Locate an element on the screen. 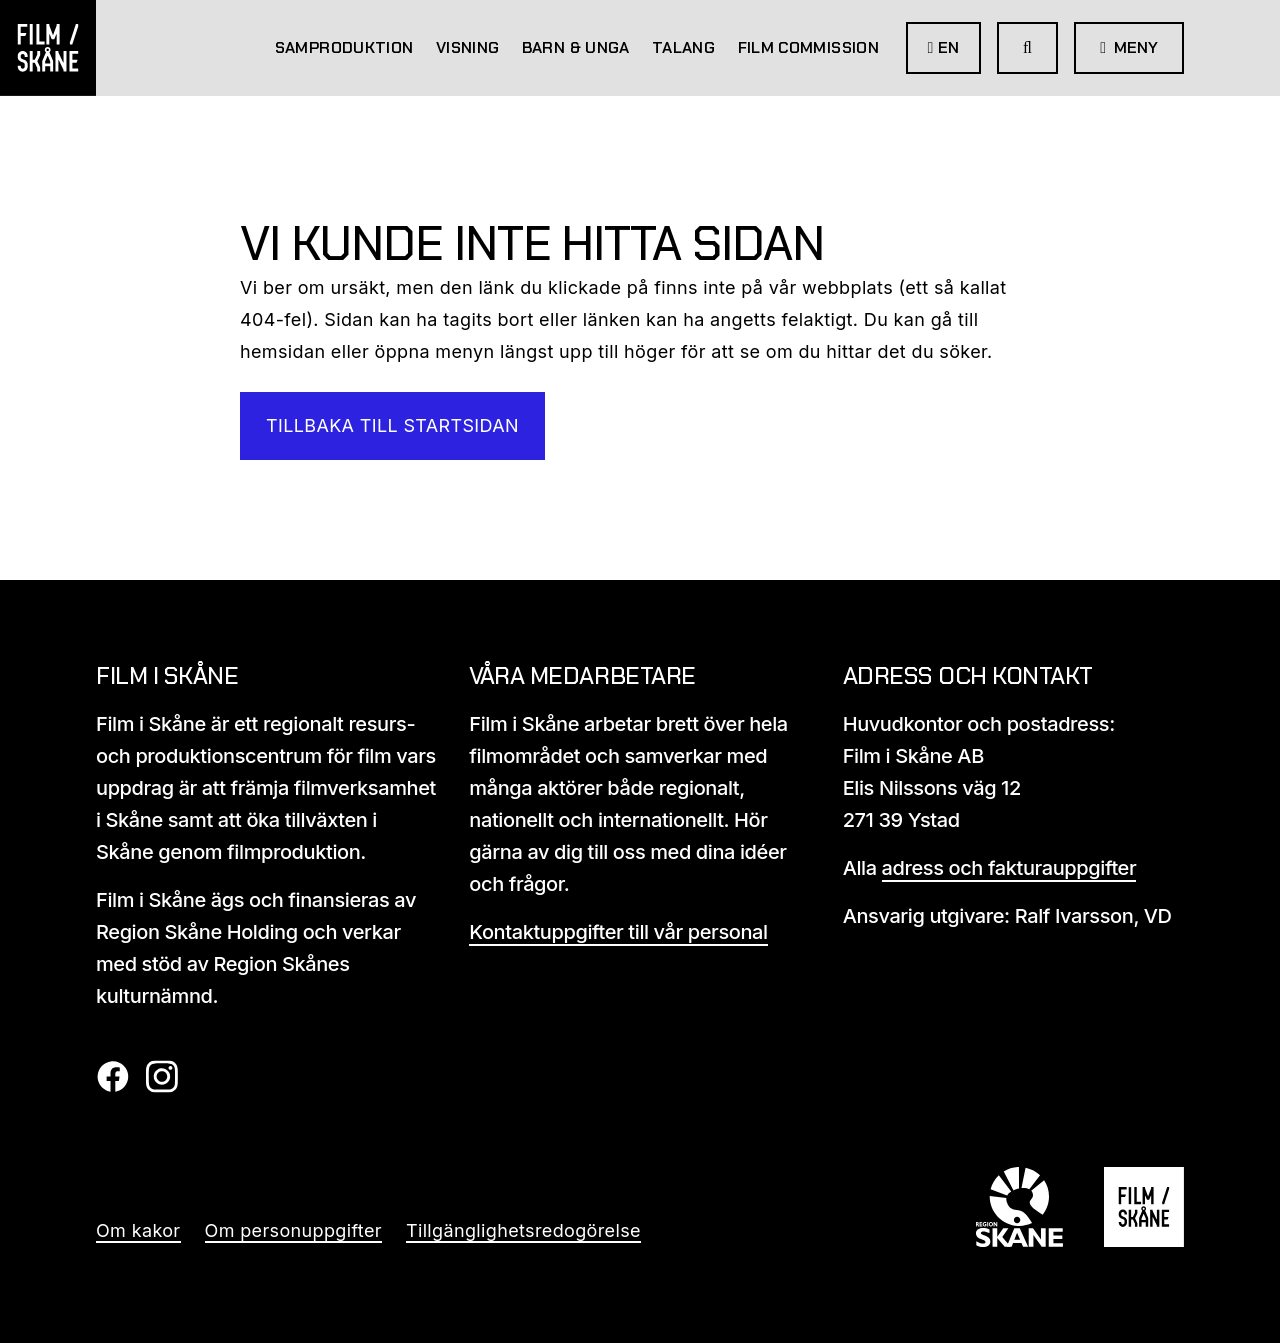 Image resolution: width=1280 pixels, height=1343 pixels. [Öppna meny] is located at coordinates (1129, 48).